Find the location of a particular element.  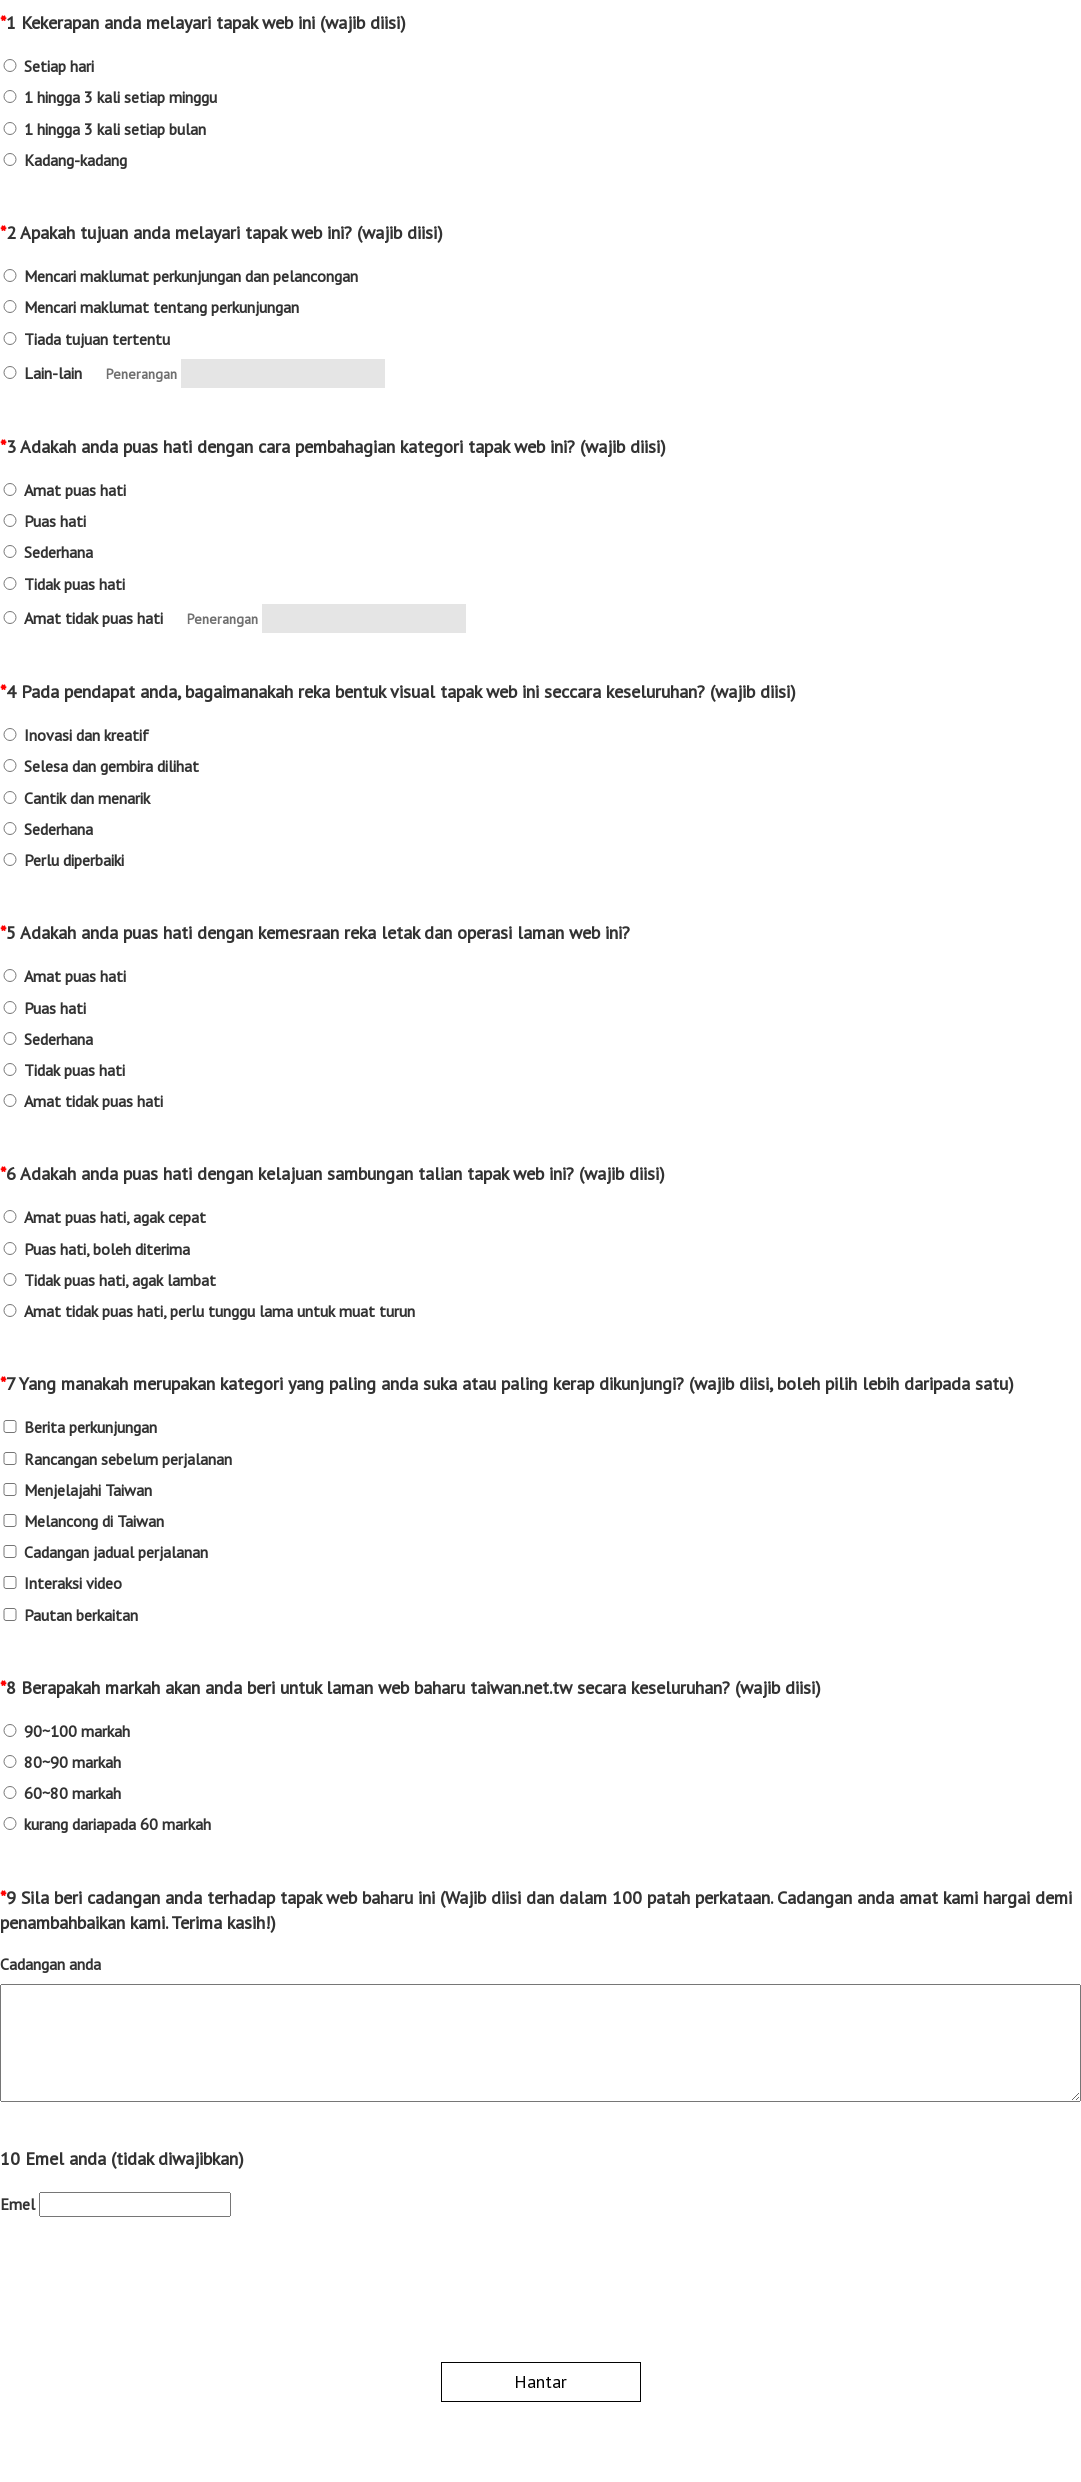

Puas hati, boleh diterima is located at coordinates (107, 1249).